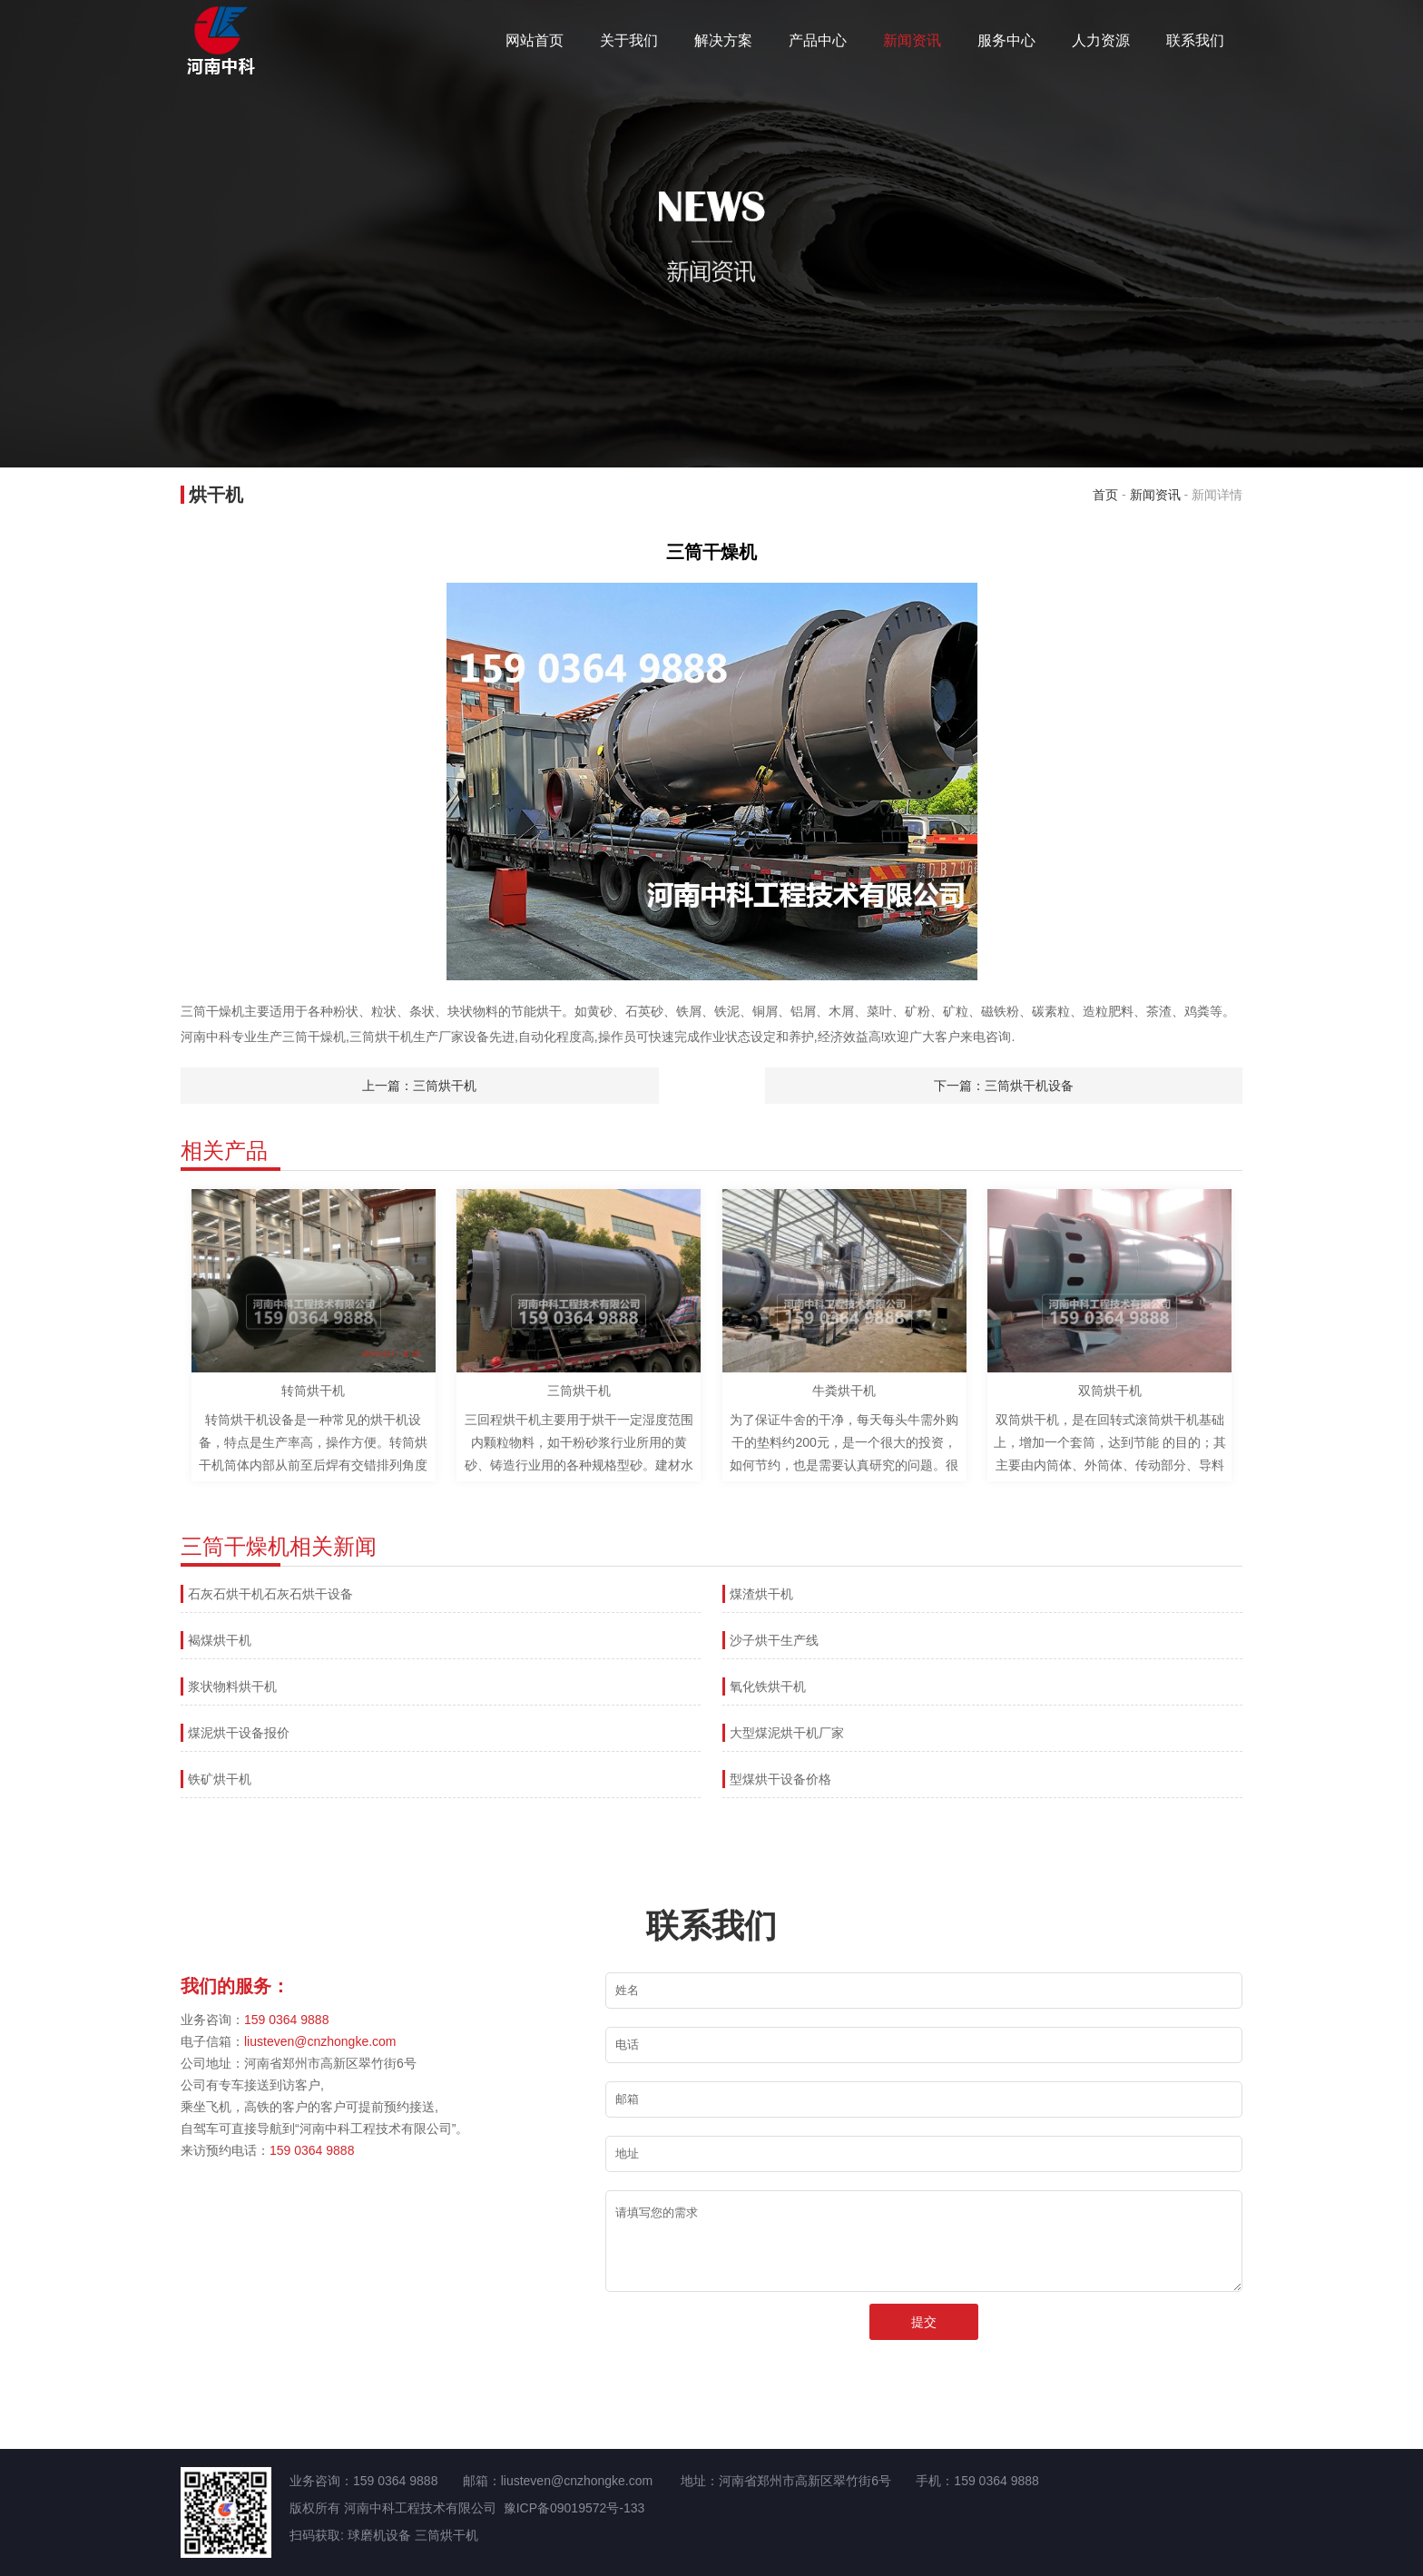 The width and height of the screenshot is (1423, 2576). I want to click on 球磨机设备, so click(379, 2535).